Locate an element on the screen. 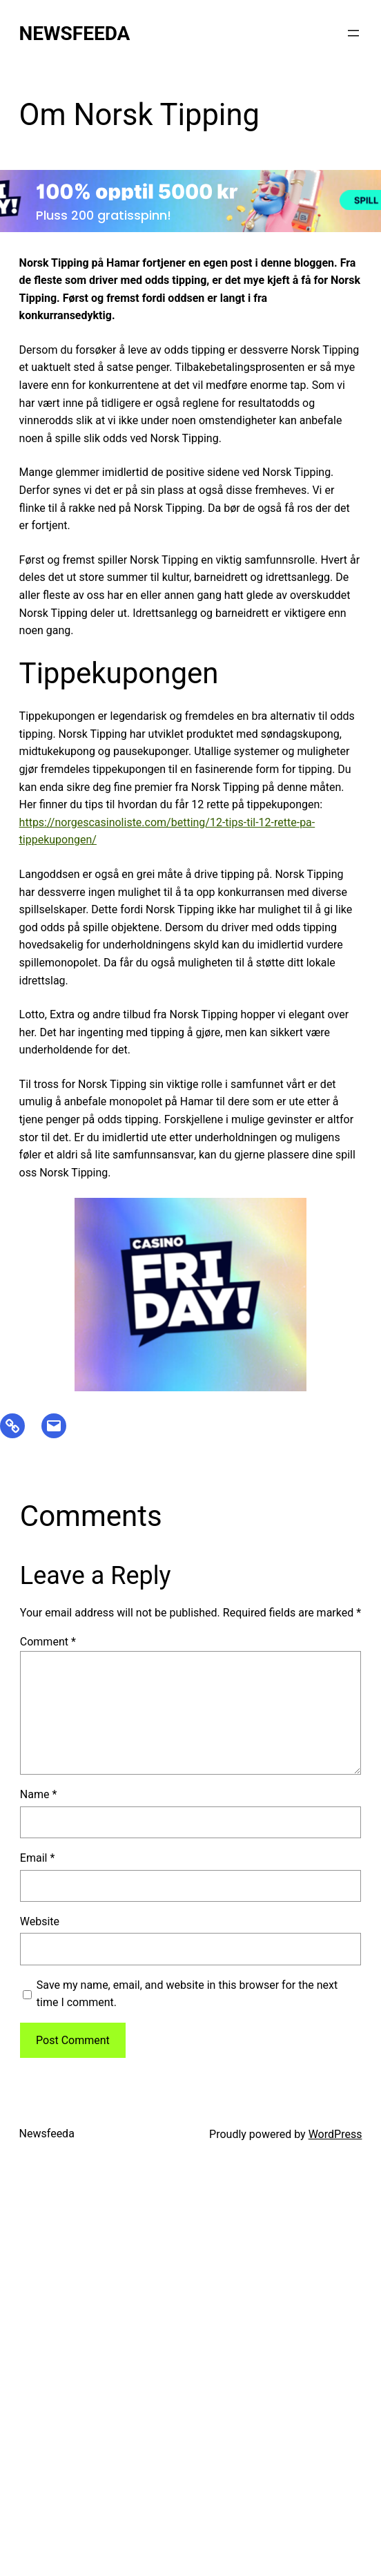  Comment is located at coordinates (48, 1641).